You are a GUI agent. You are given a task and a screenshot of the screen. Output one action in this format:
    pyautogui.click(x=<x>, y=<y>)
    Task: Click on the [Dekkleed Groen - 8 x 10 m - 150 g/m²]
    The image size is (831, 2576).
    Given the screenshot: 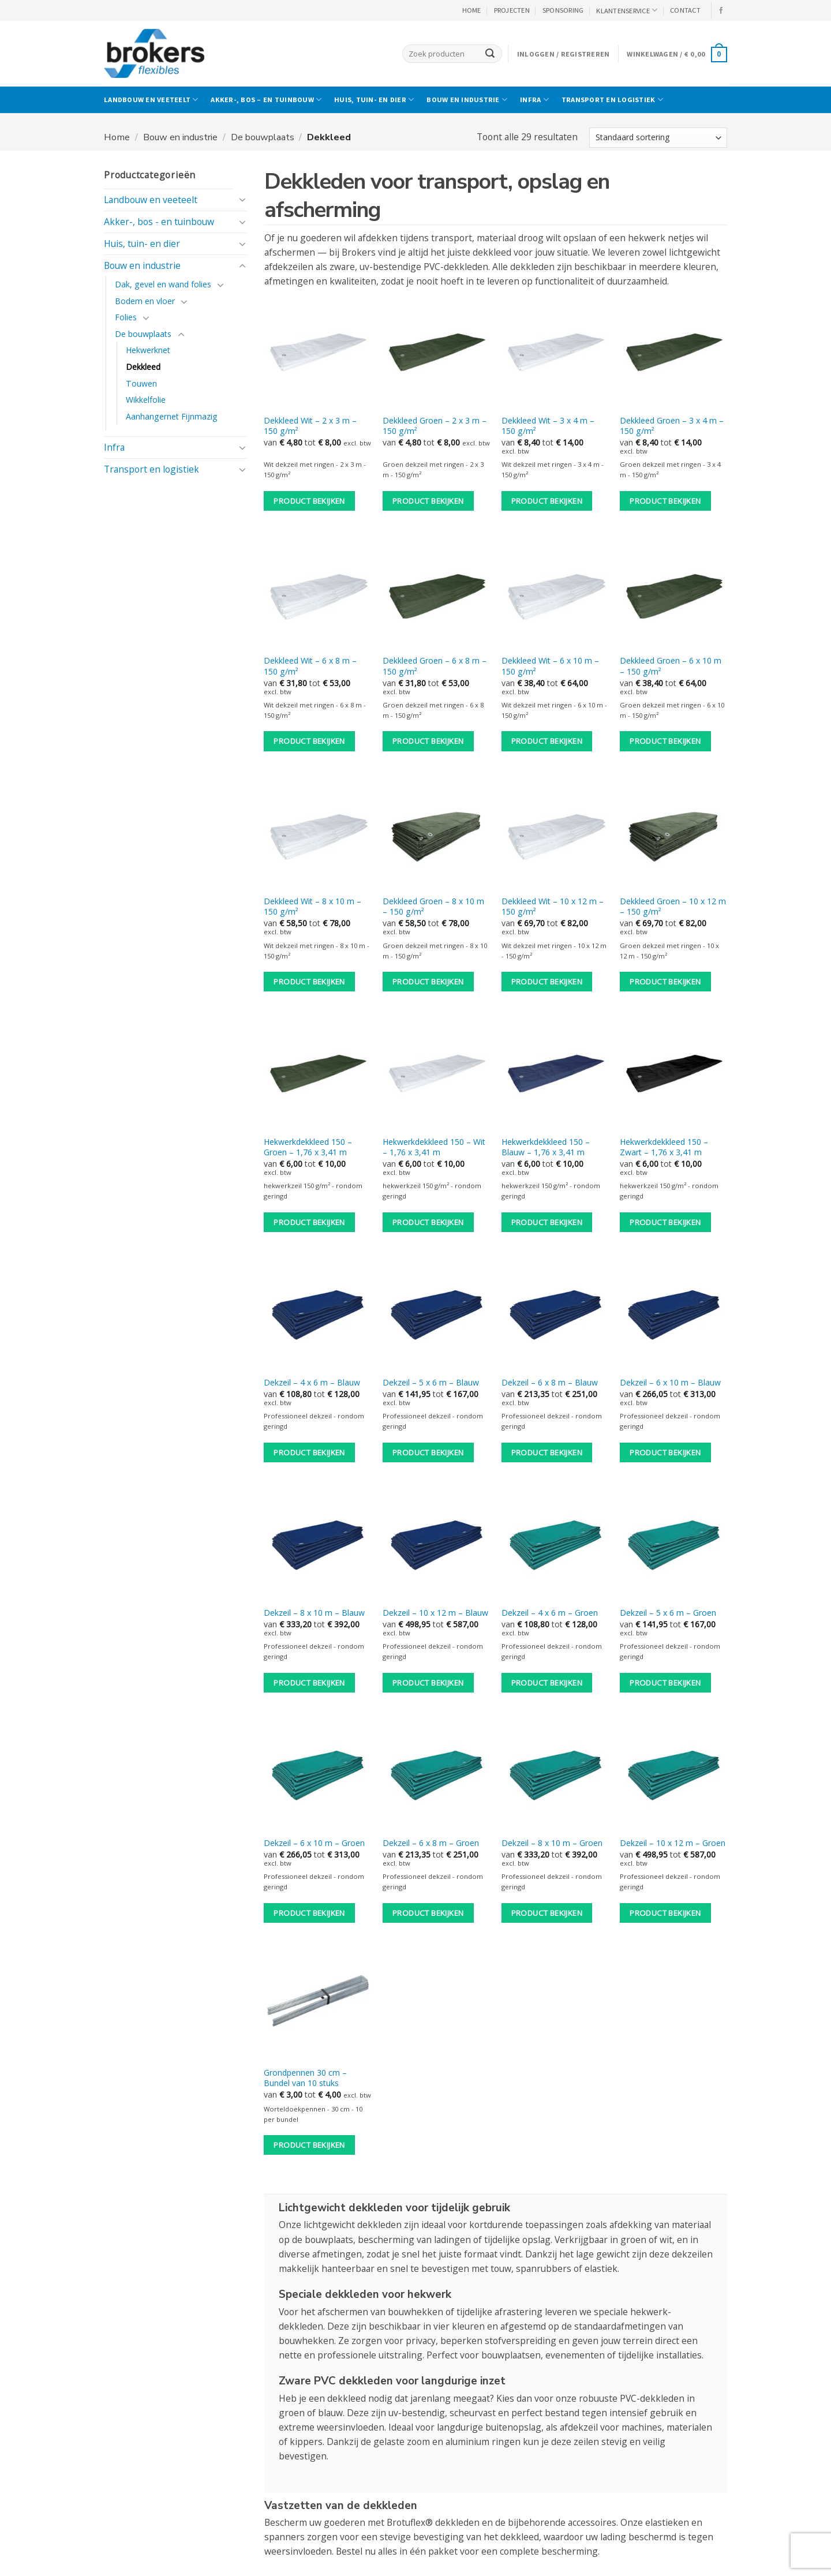 What is the action you would take?
    pyautogui.click(x=436, y=835)
    